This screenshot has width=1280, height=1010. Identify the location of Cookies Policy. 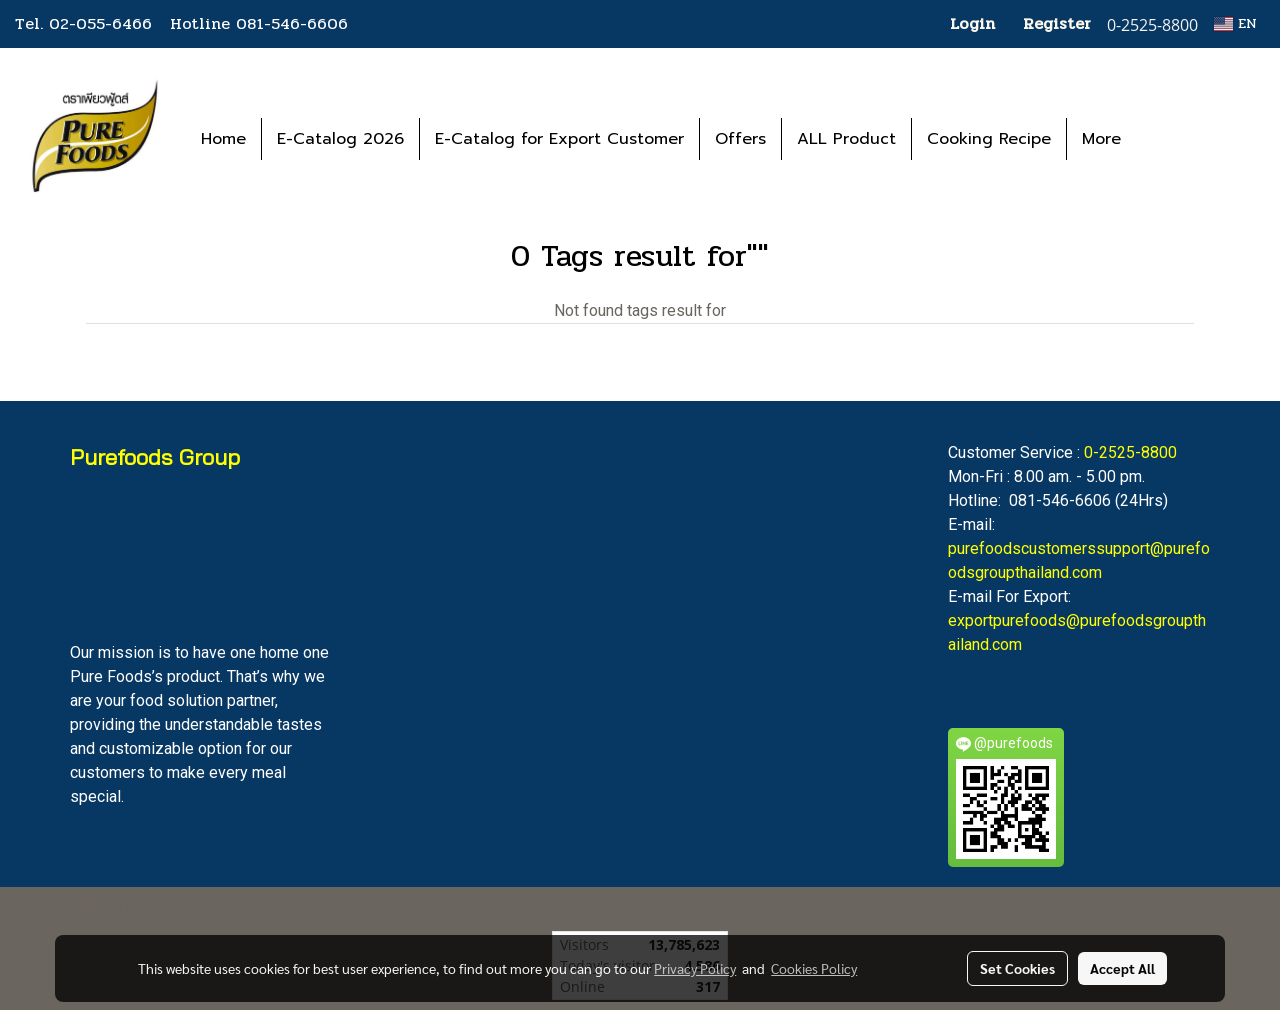
(814, 968).